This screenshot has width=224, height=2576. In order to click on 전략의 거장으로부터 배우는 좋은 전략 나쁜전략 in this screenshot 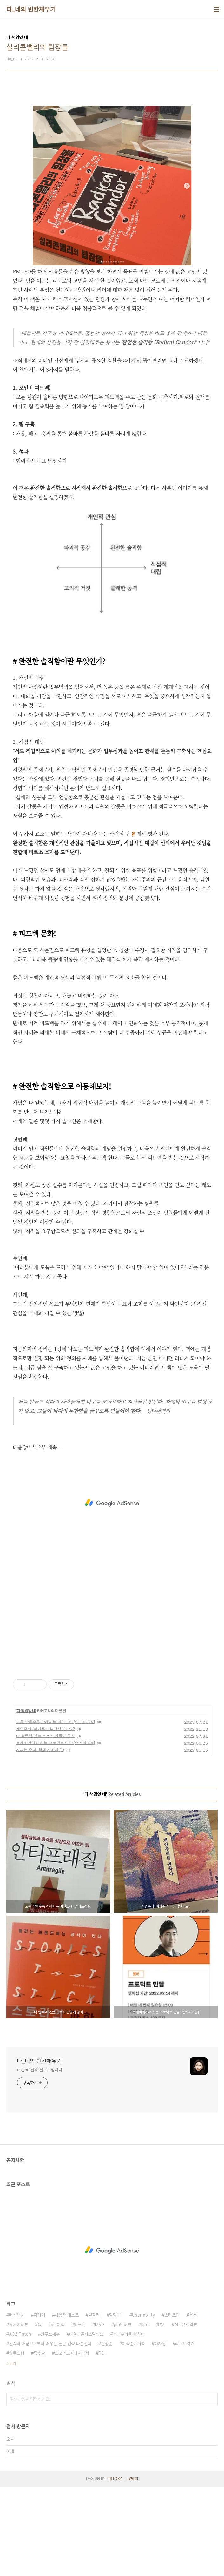, I will do `click(50, 2432)`.